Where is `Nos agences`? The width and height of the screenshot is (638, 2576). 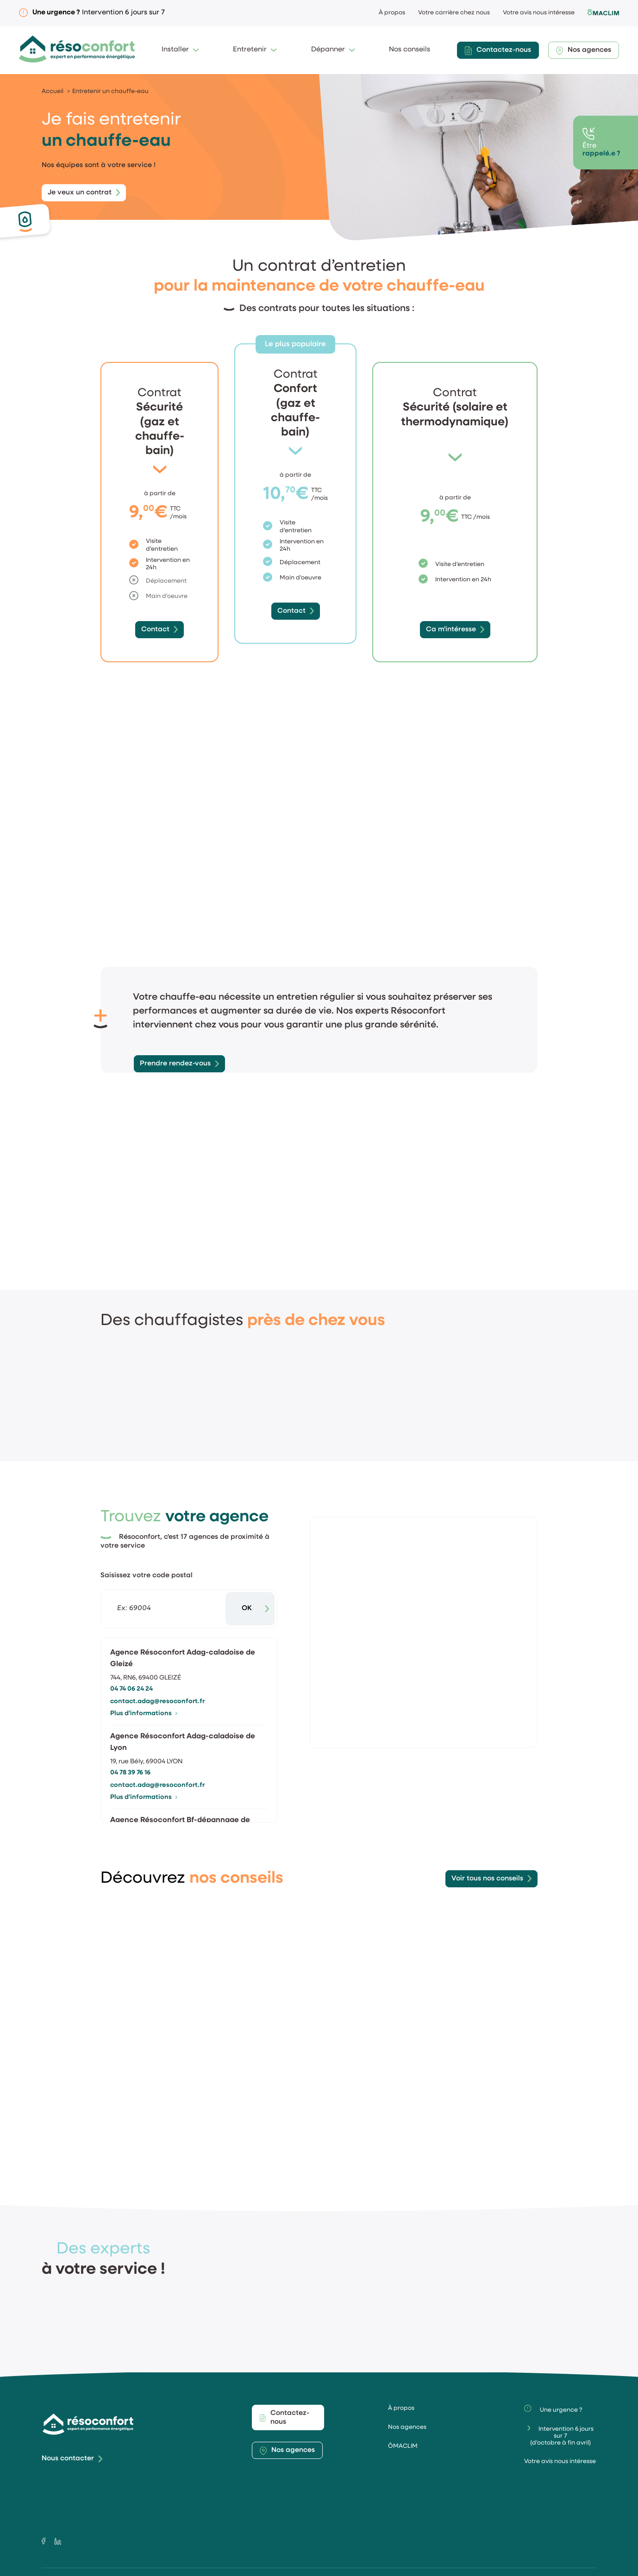
Nos agences is located at coordinates (583, 50).